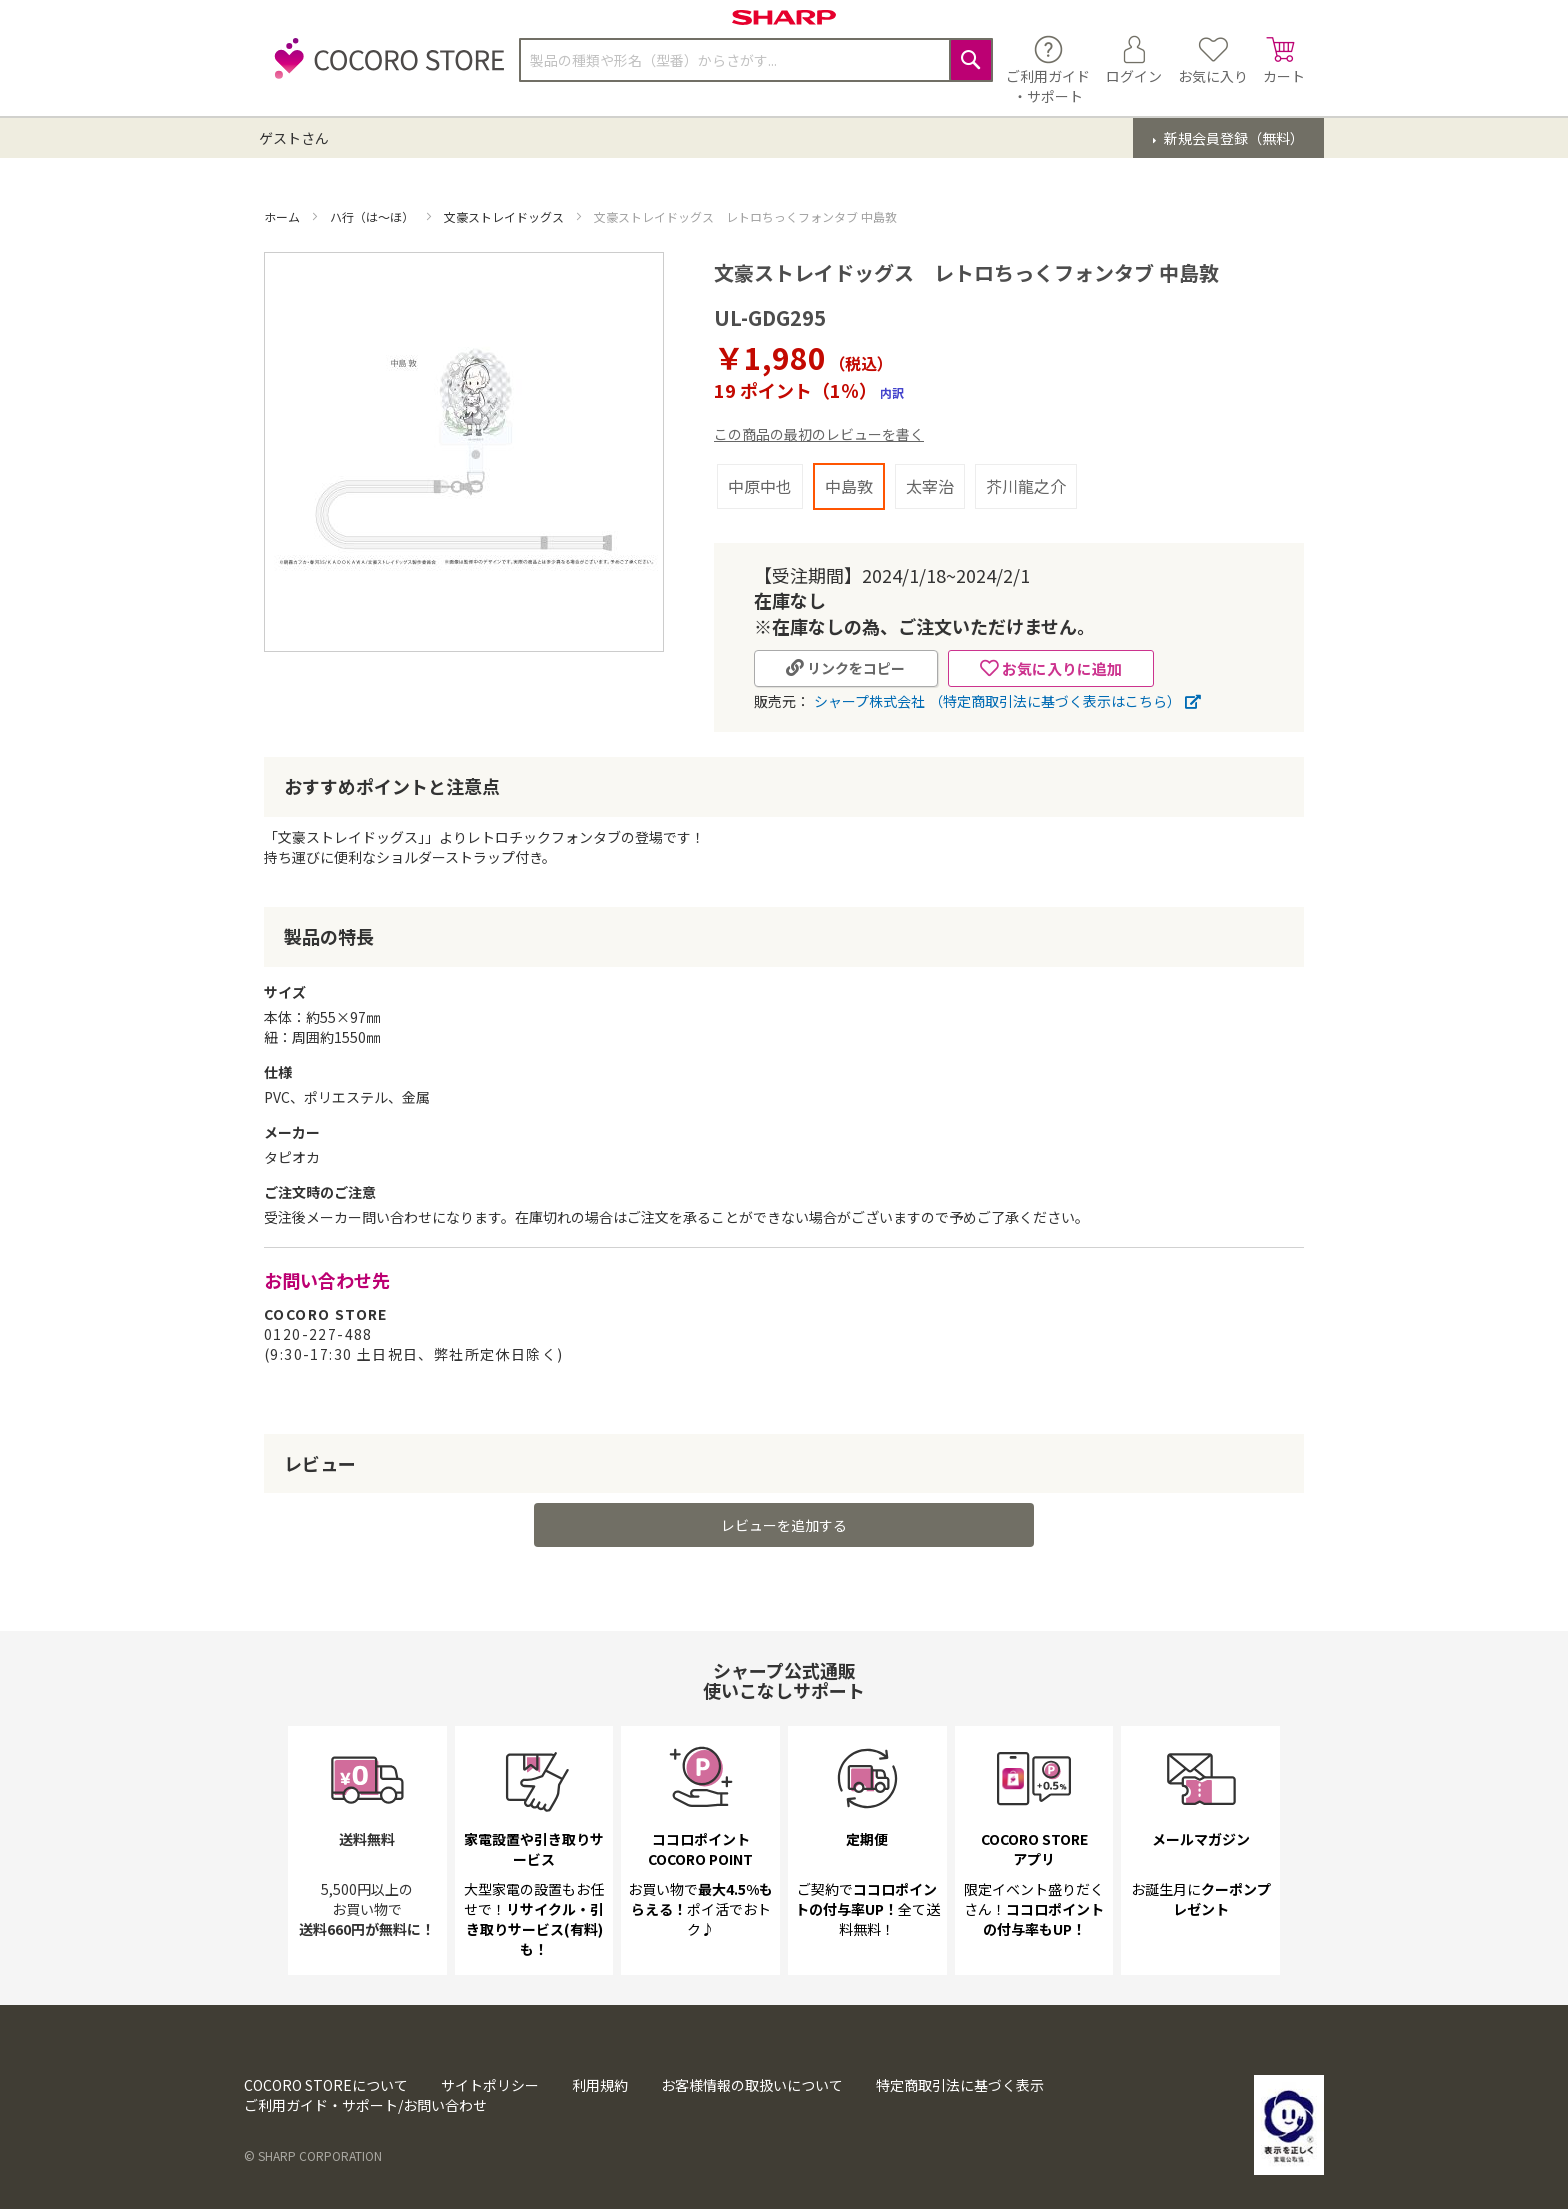 The width and height of the screenshot is (1568, 2209). I want to click on ハ行（は～ほ）, so click(373, 216).